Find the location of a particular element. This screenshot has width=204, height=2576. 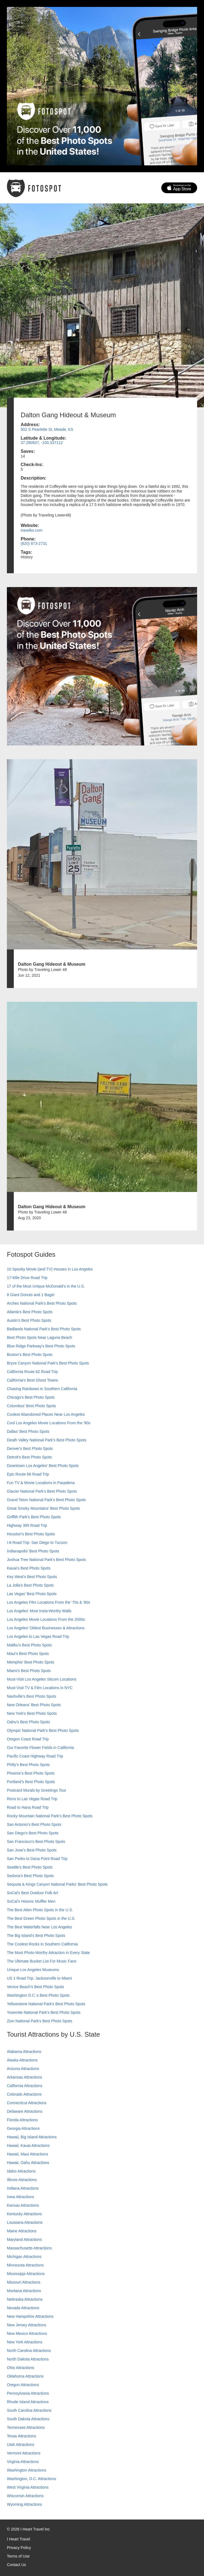

Indianapolis' Best Photo Spots is located at coordinates (33, 1551).